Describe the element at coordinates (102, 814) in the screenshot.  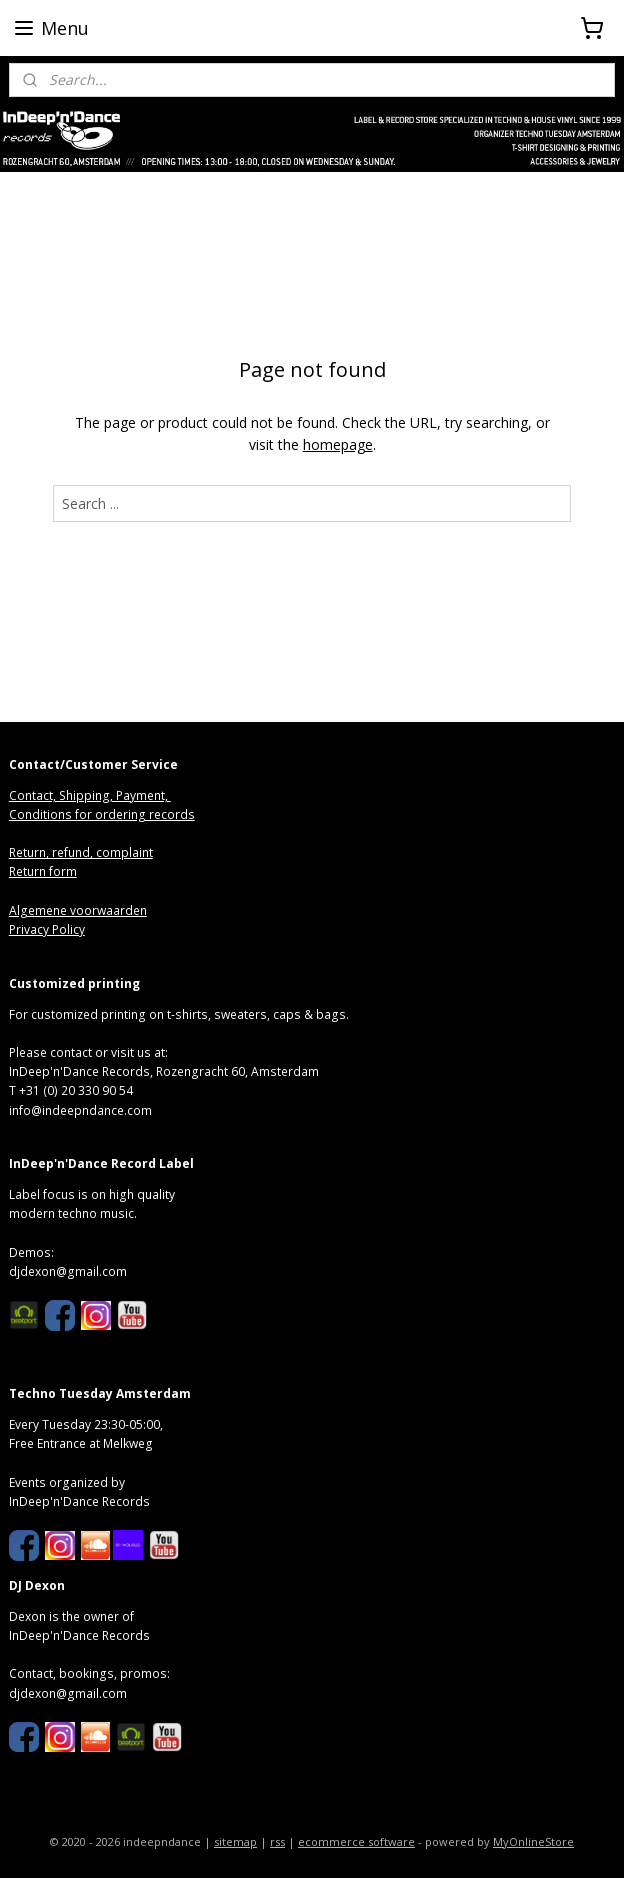
I see `Conditions for ordering records` at that location.